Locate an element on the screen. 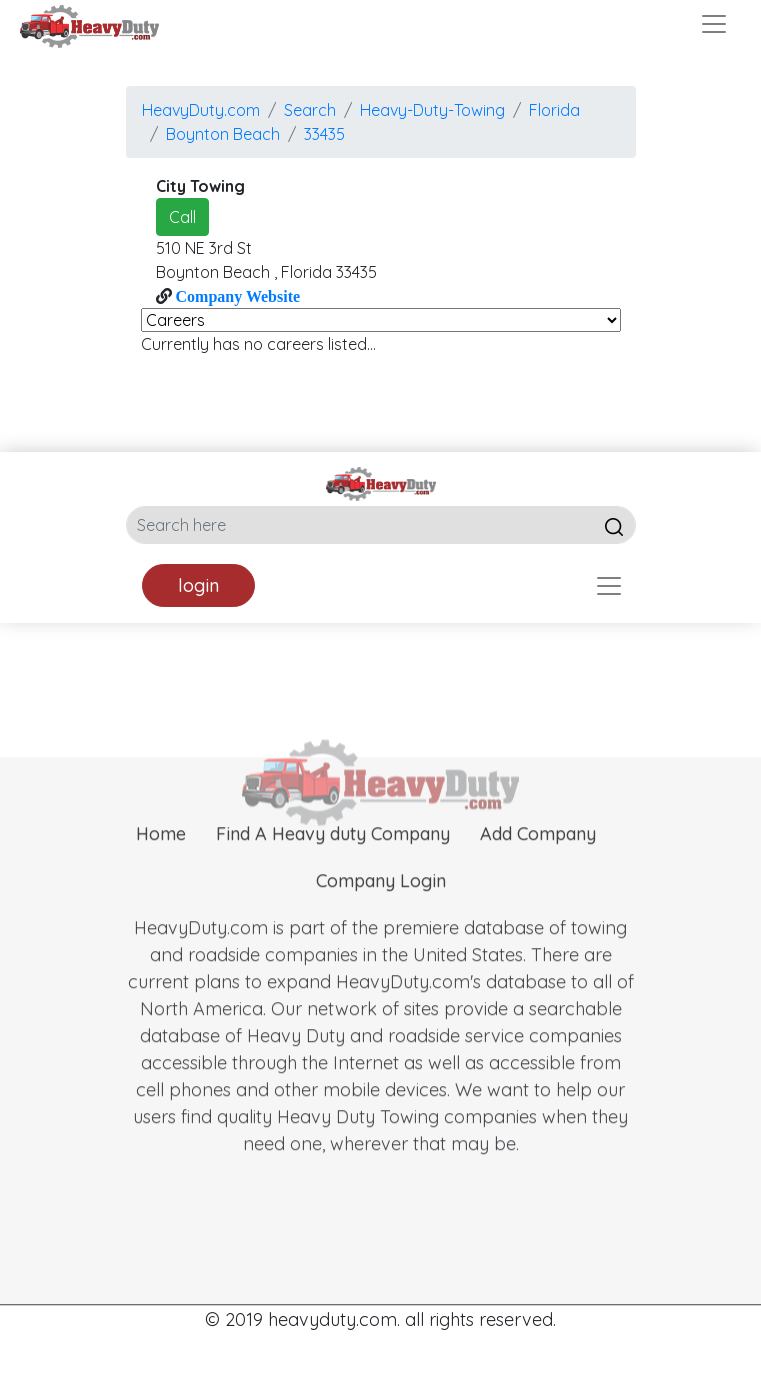  Home is located at coordinates (161, 865).